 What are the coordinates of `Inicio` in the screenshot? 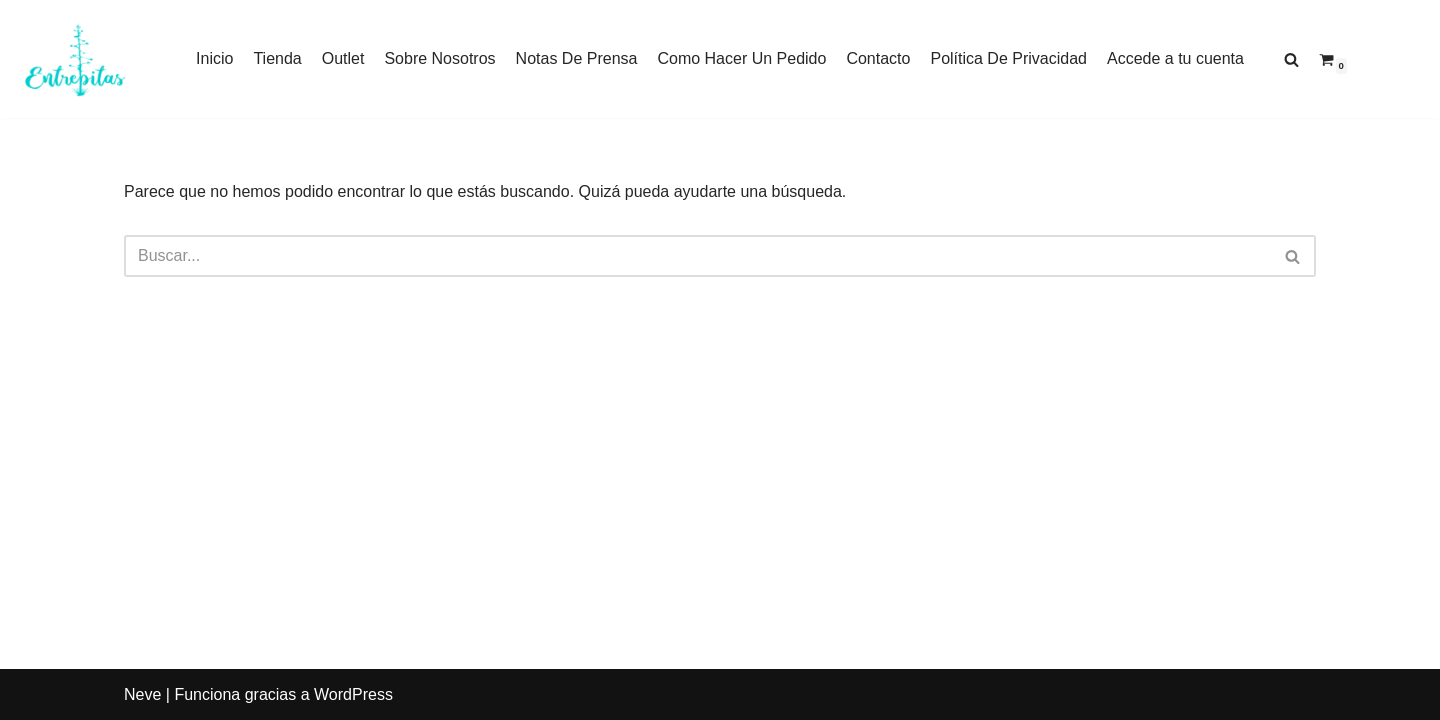 It's located at (214, 58).